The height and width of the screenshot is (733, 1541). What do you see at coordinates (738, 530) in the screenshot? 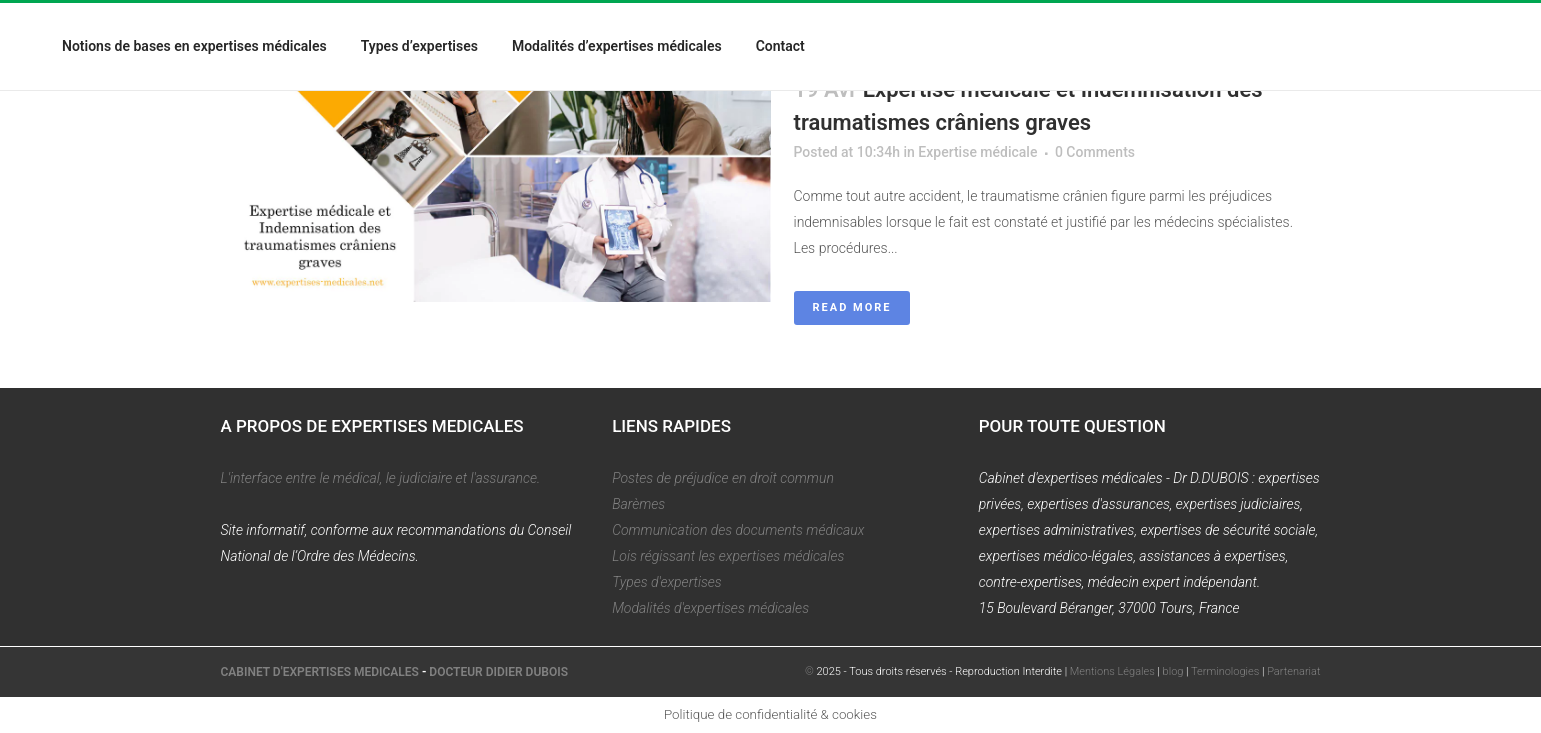
I see `Communication des documents médicaux` at bounding box center [738, 530].